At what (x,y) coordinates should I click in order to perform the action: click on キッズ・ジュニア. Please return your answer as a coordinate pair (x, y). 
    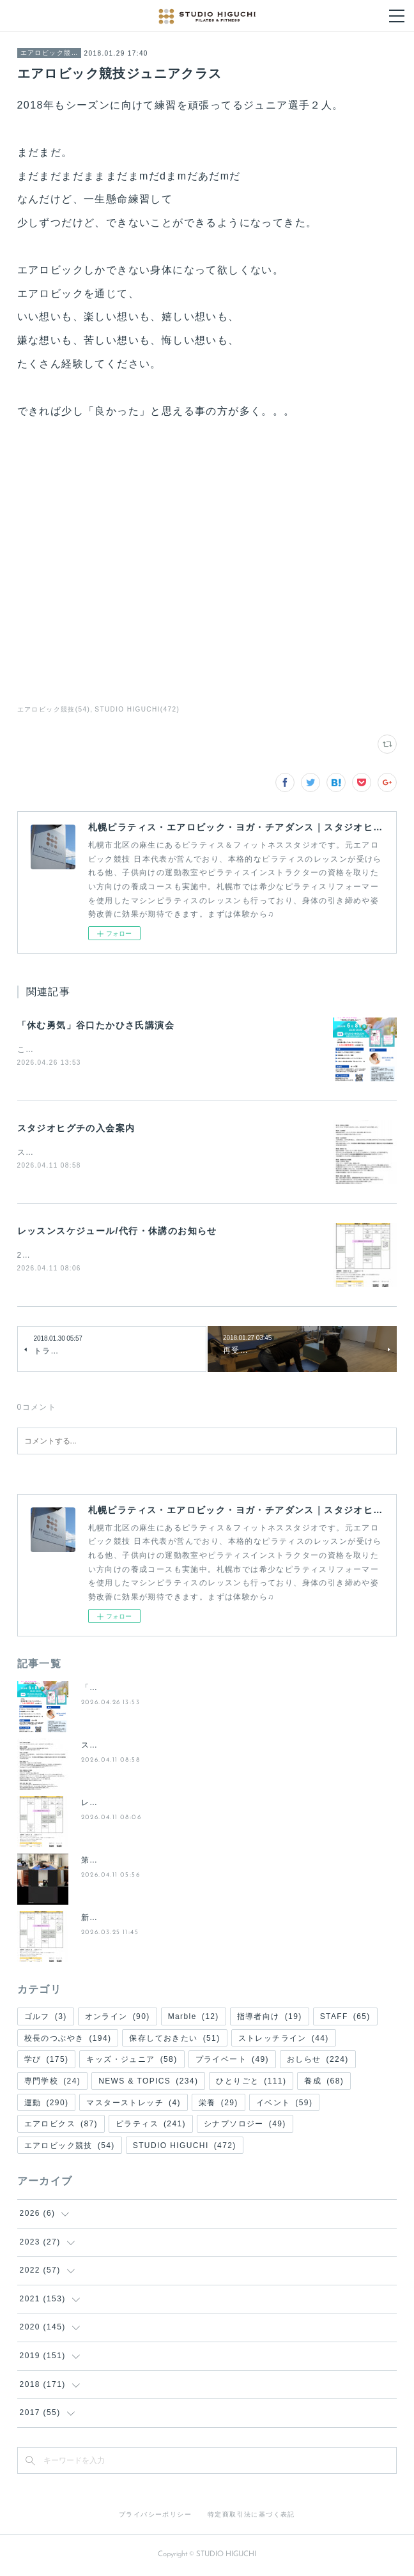
    Looking at the image, I should click on (131, 2061).